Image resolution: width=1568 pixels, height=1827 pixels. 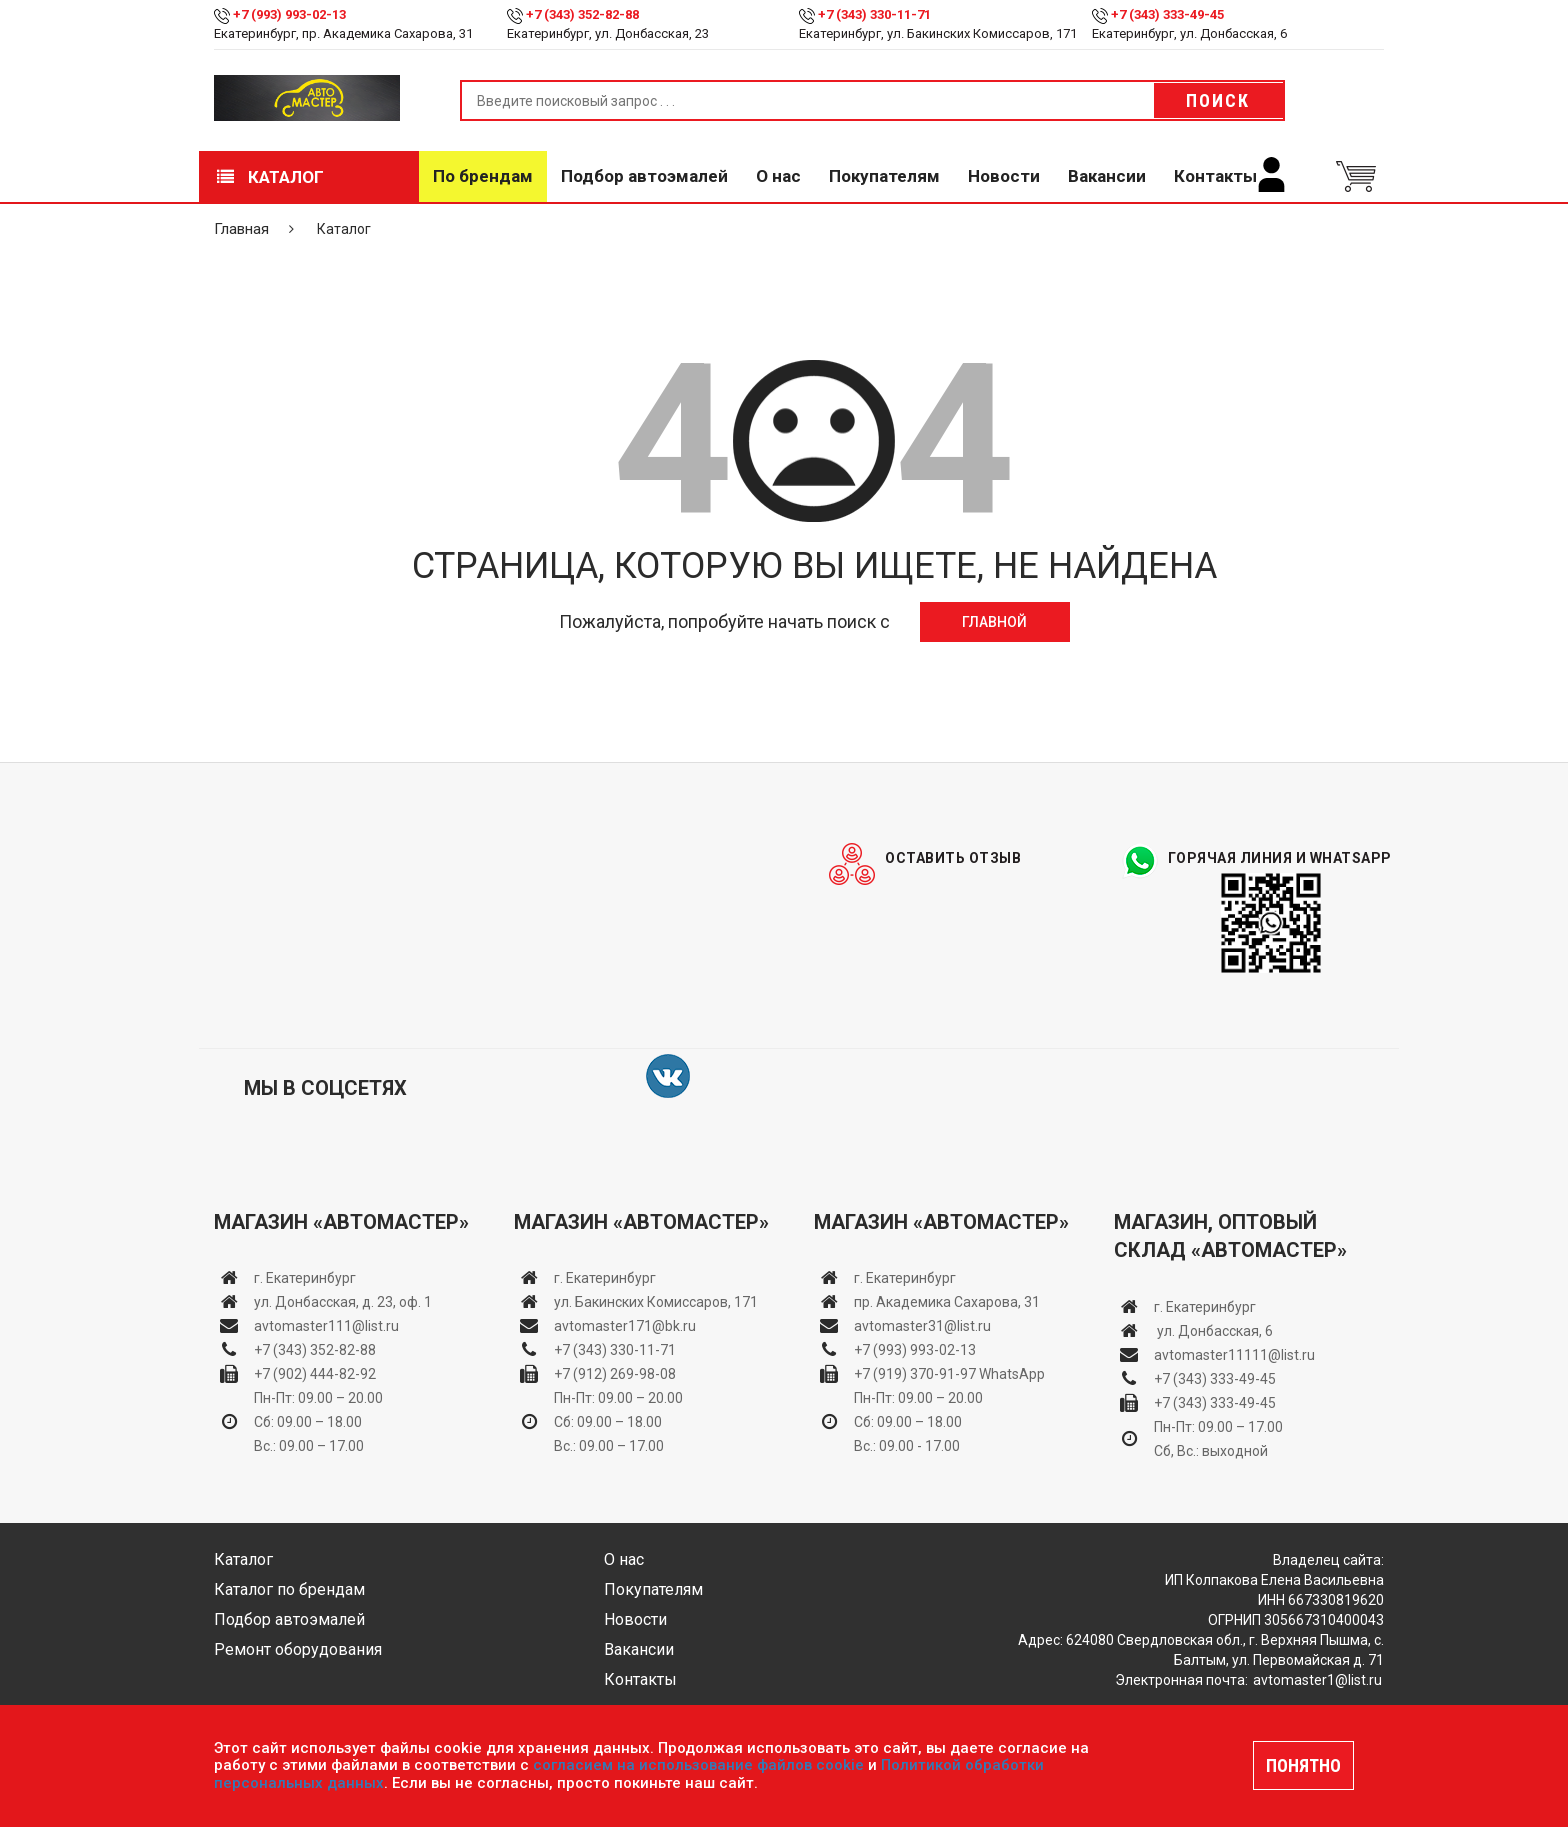 I want to click on avtomaster111@list.ru, so click(x=326, y=1326).